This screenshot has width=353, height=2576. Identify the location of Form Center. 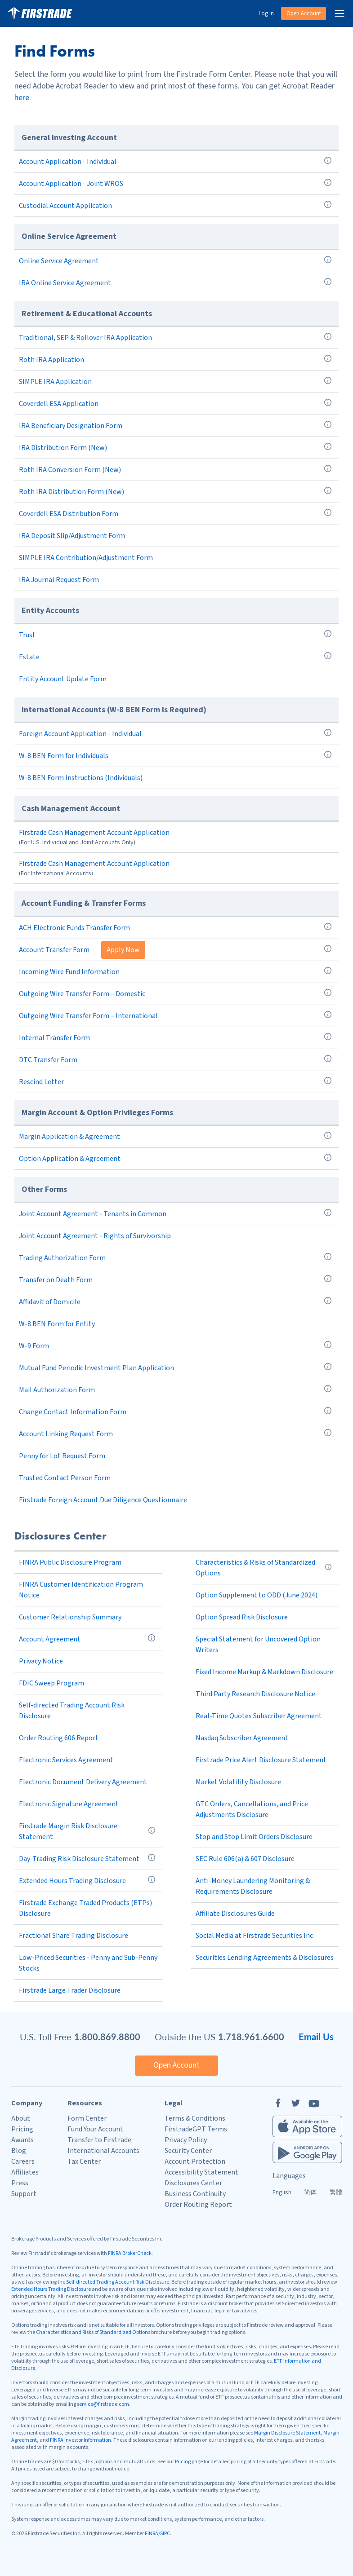
(87, 2118).